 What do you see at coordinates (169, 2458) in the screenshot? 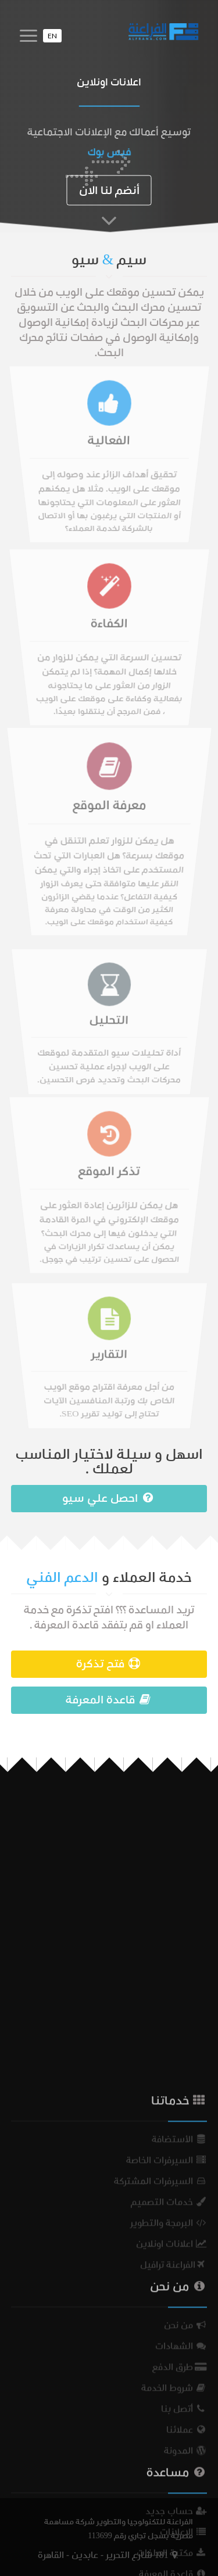
I see `البرمجة والتطوير` at bounding box center [169, 2458].